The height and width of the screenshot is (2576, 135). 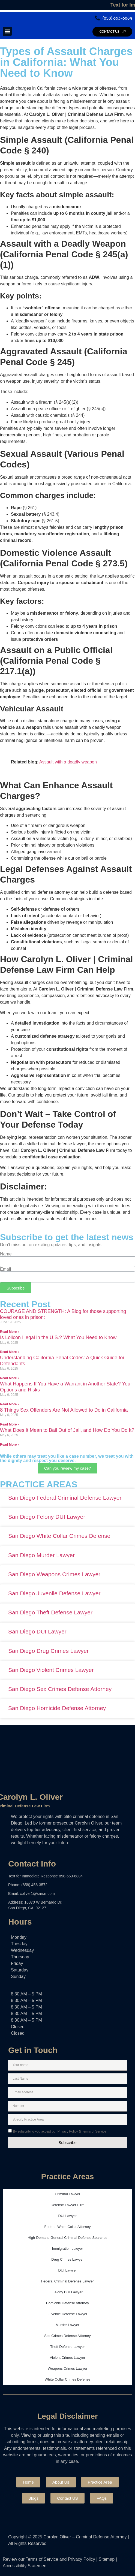 What do you see at coordinates (48, 1651) in the screenshot?
I see `San Diego Drug Crimes Lawyer` at bounding box center [48, 1651].